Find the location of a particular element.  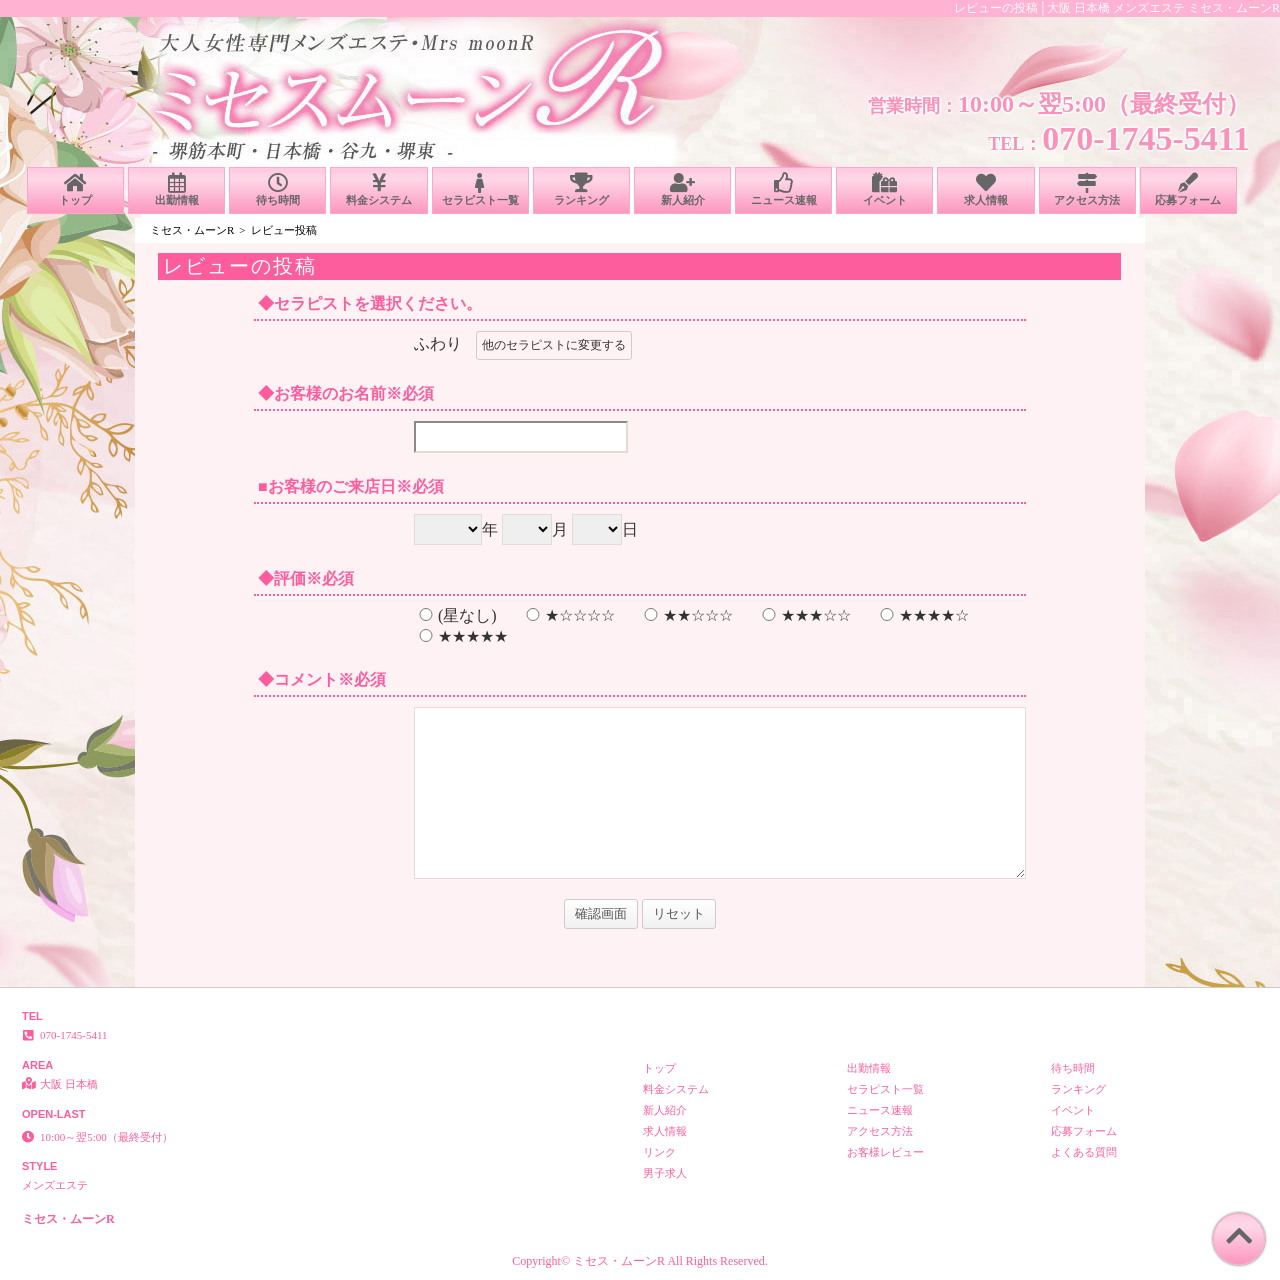

待ち時間 is located at coordinates (277, 189).